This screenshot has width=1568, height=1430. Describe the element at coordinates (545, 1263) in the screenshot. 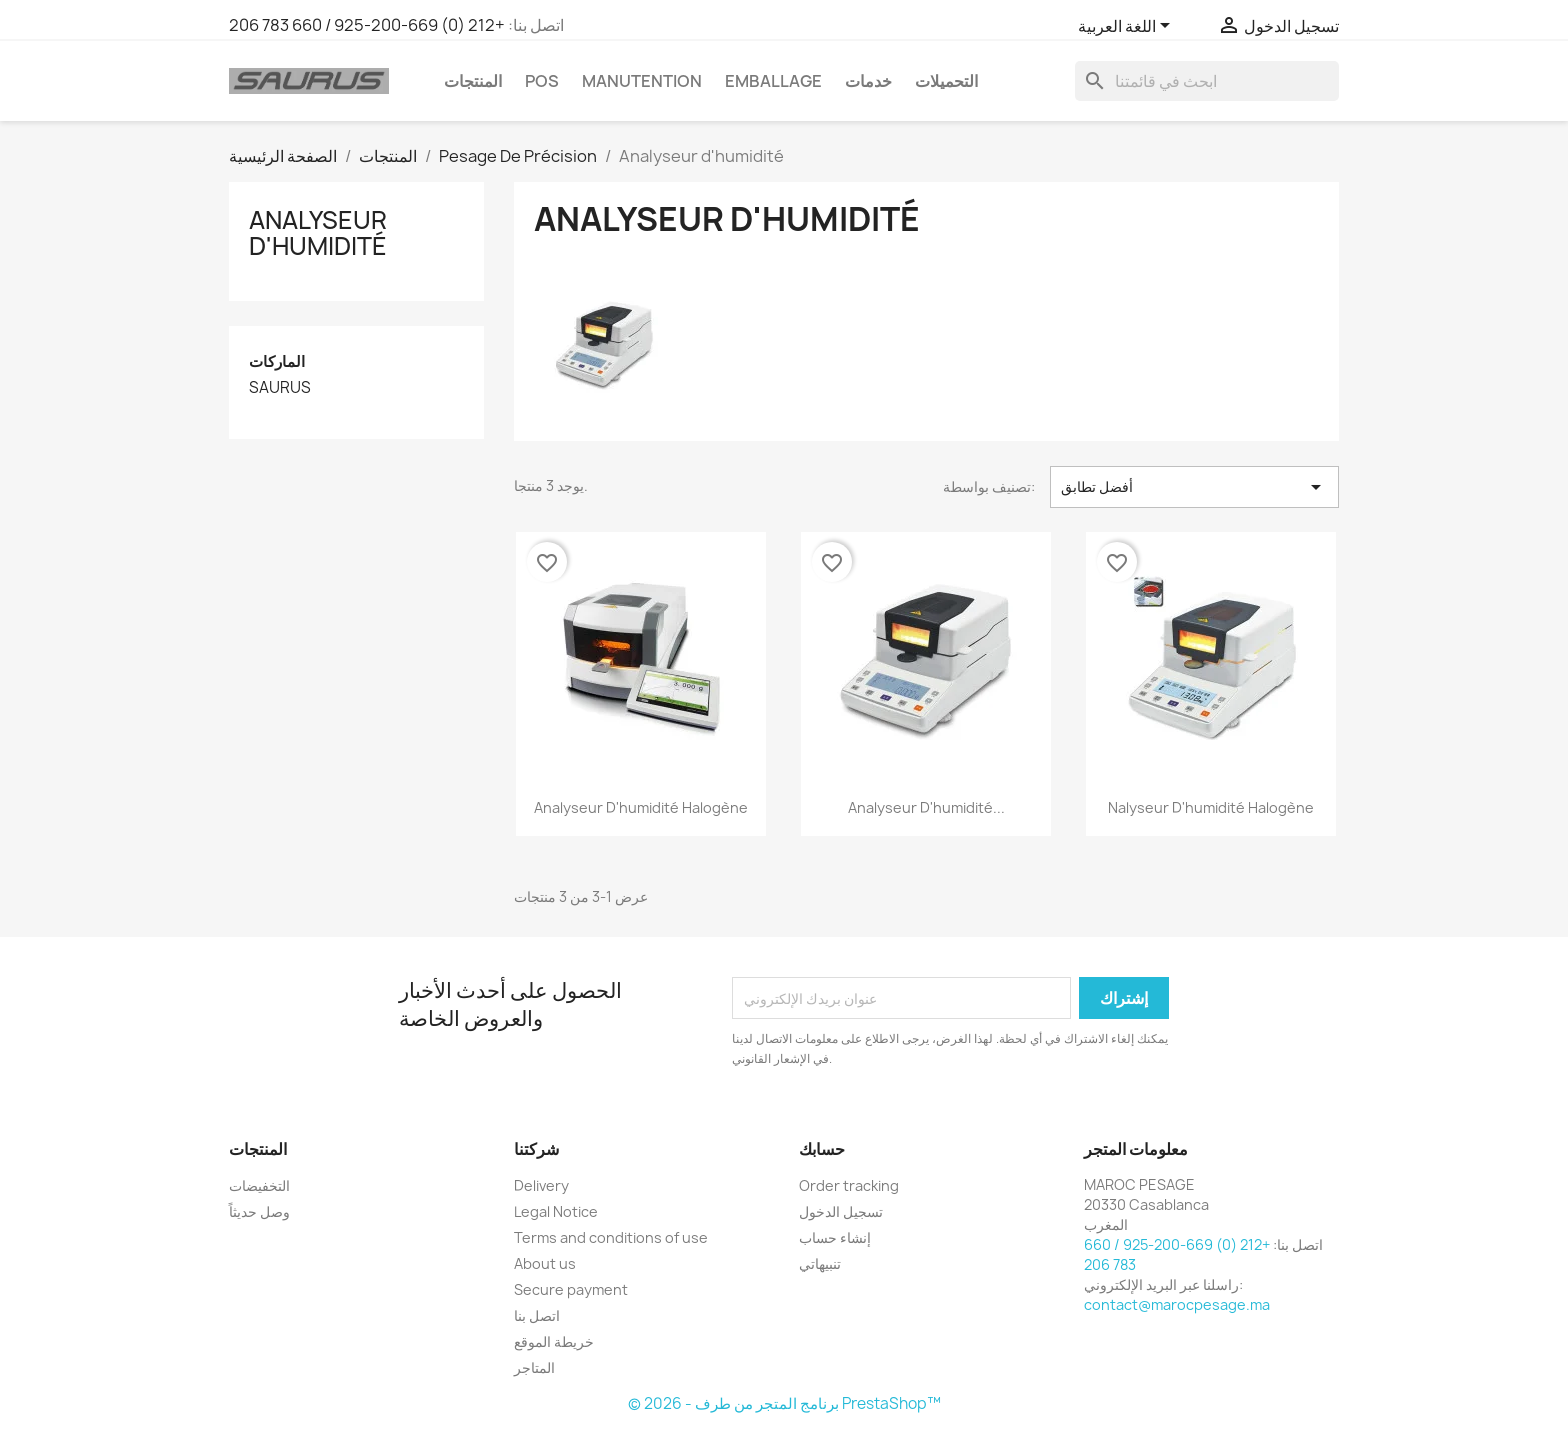

I see `About us` at that location.